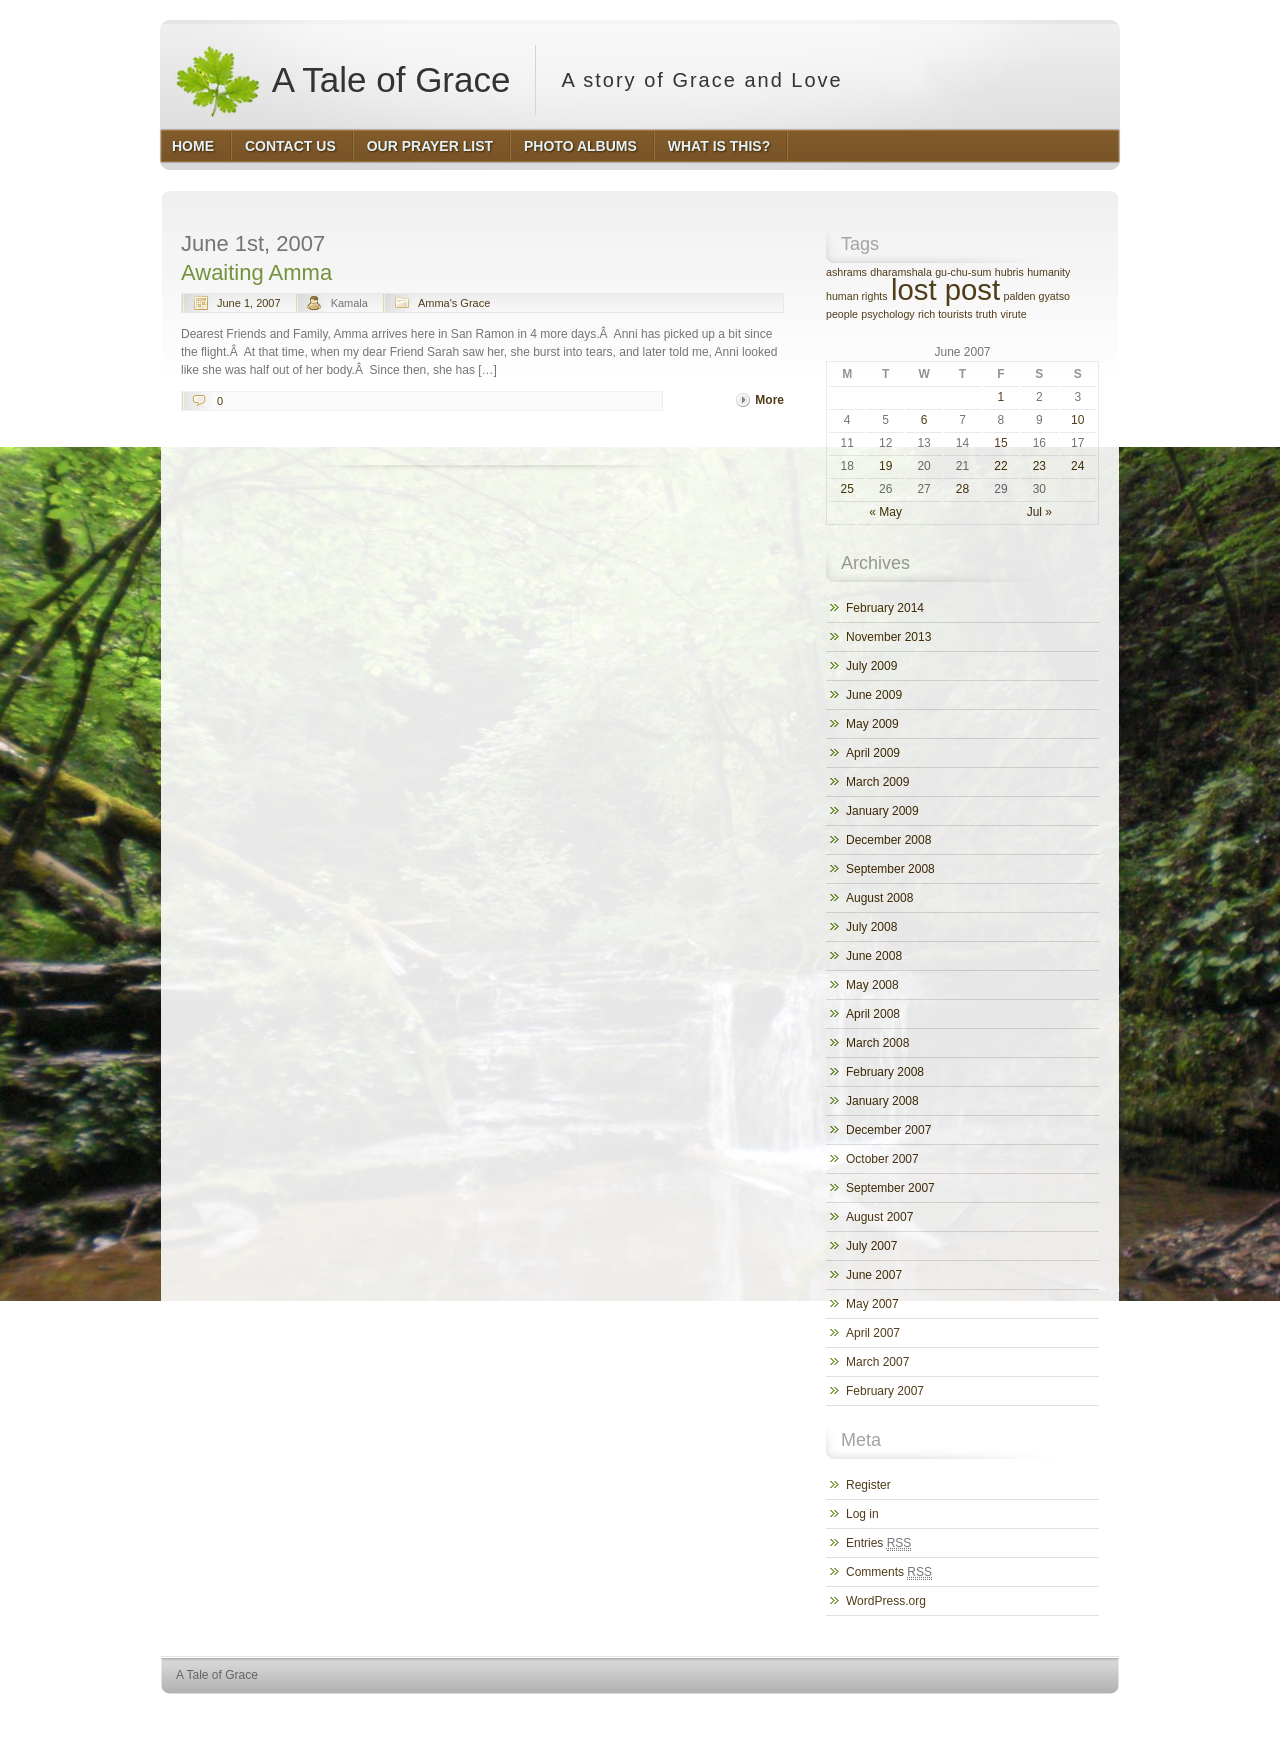  I want to click on WordPress, so click(972, 1712).